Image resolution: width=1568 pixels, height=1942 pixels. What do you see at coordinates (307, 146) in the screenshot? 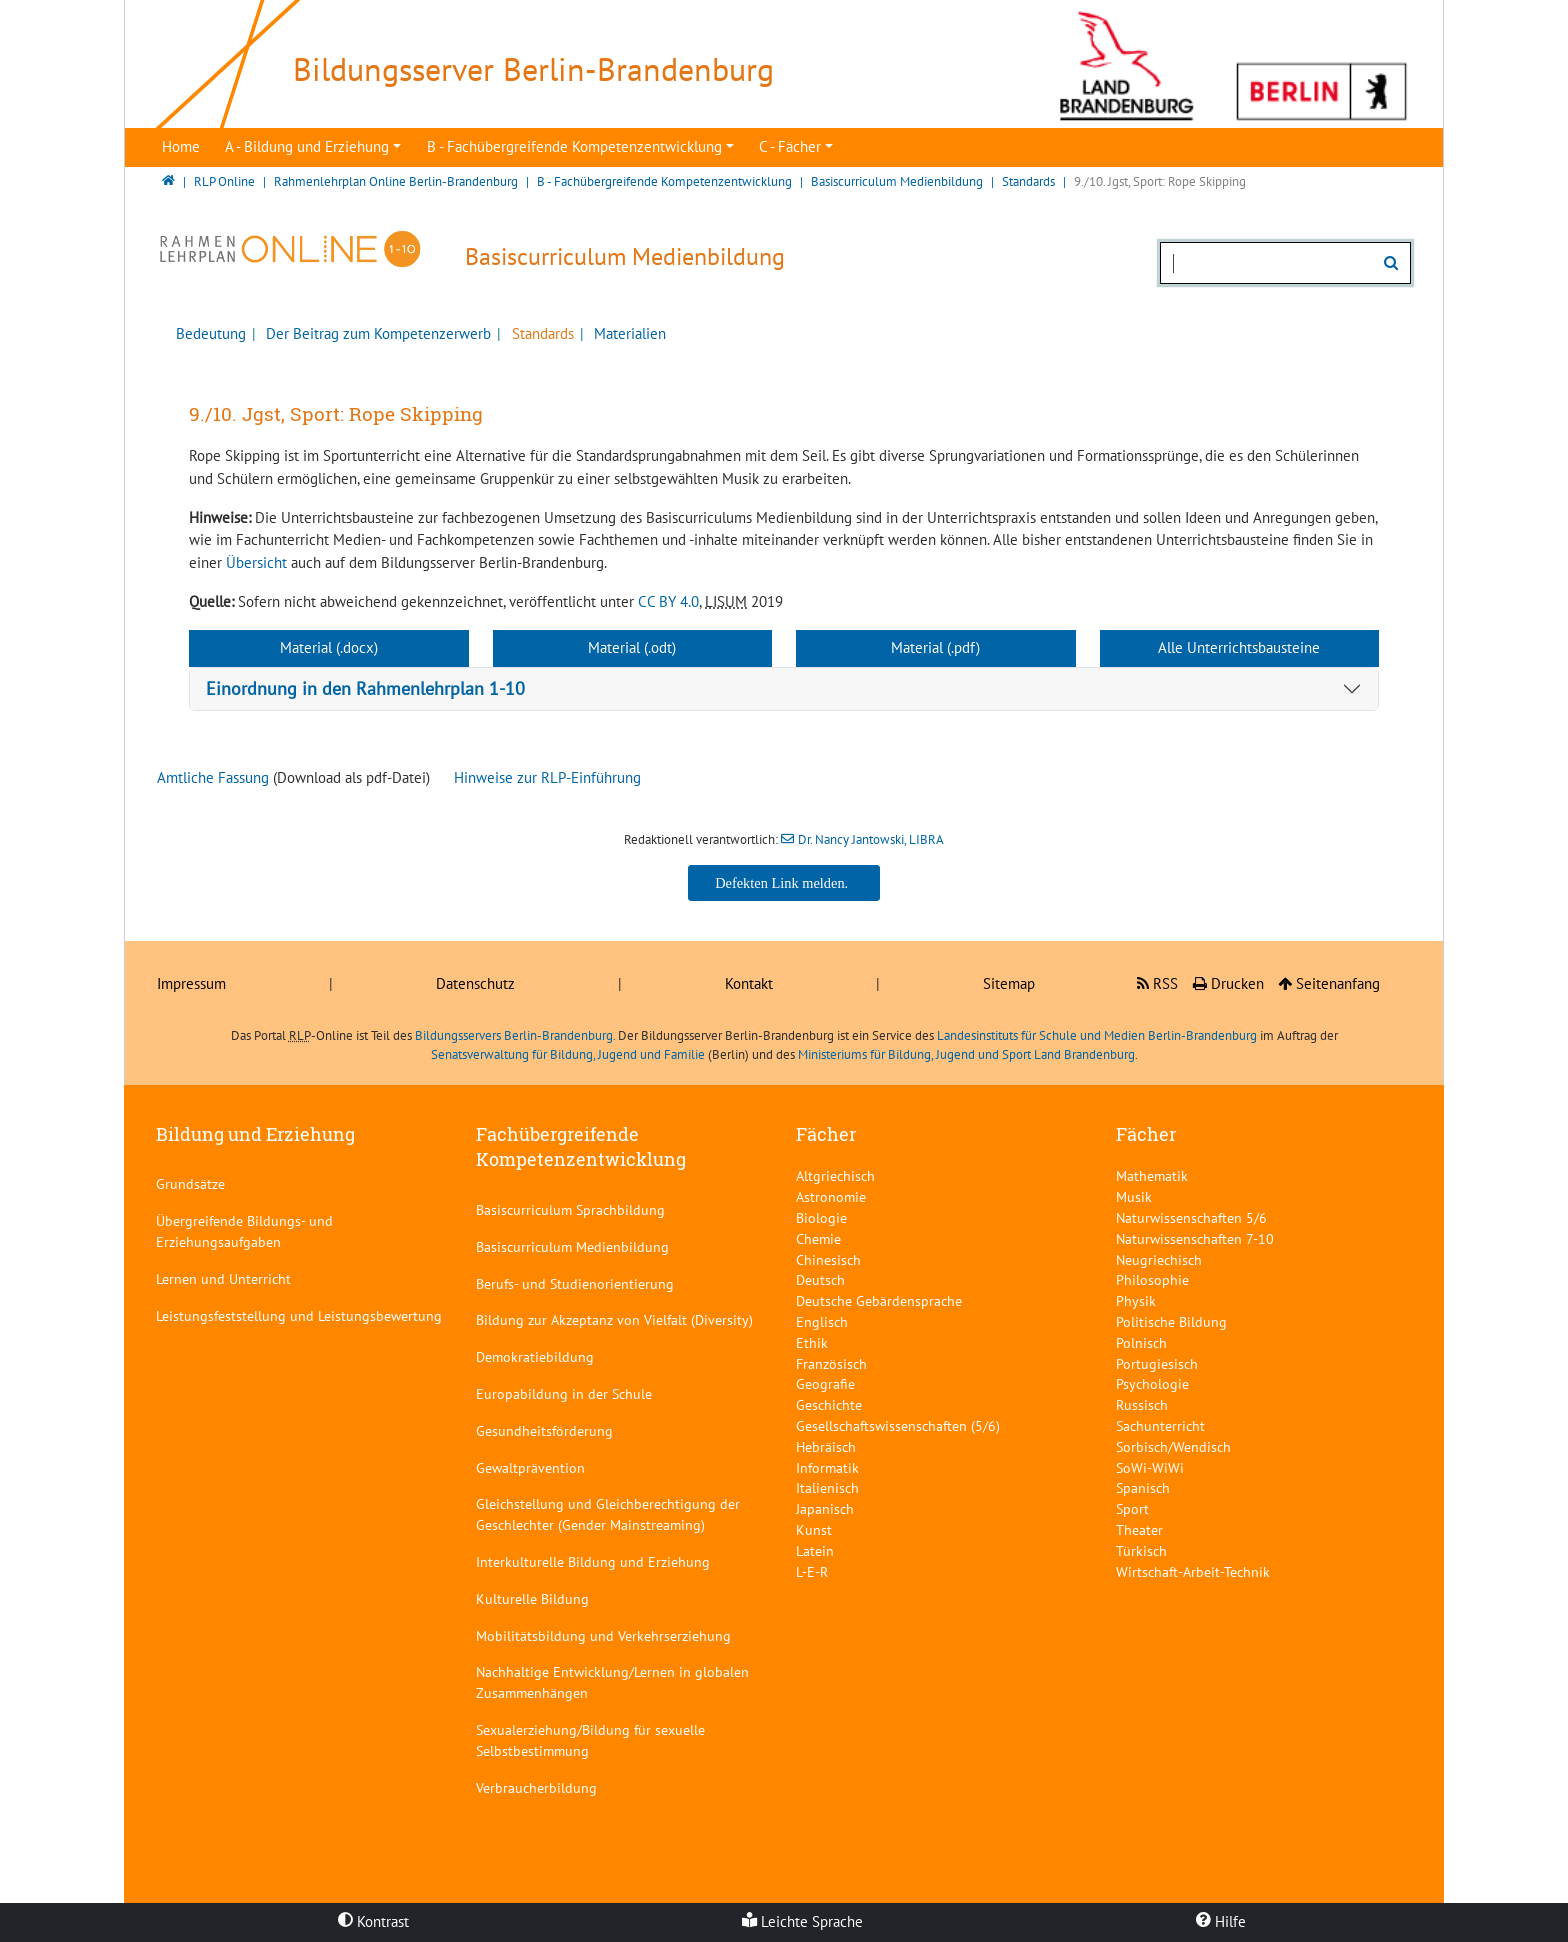
I see `A - Bildung und Erziehung` at bounding box center [307, 146].